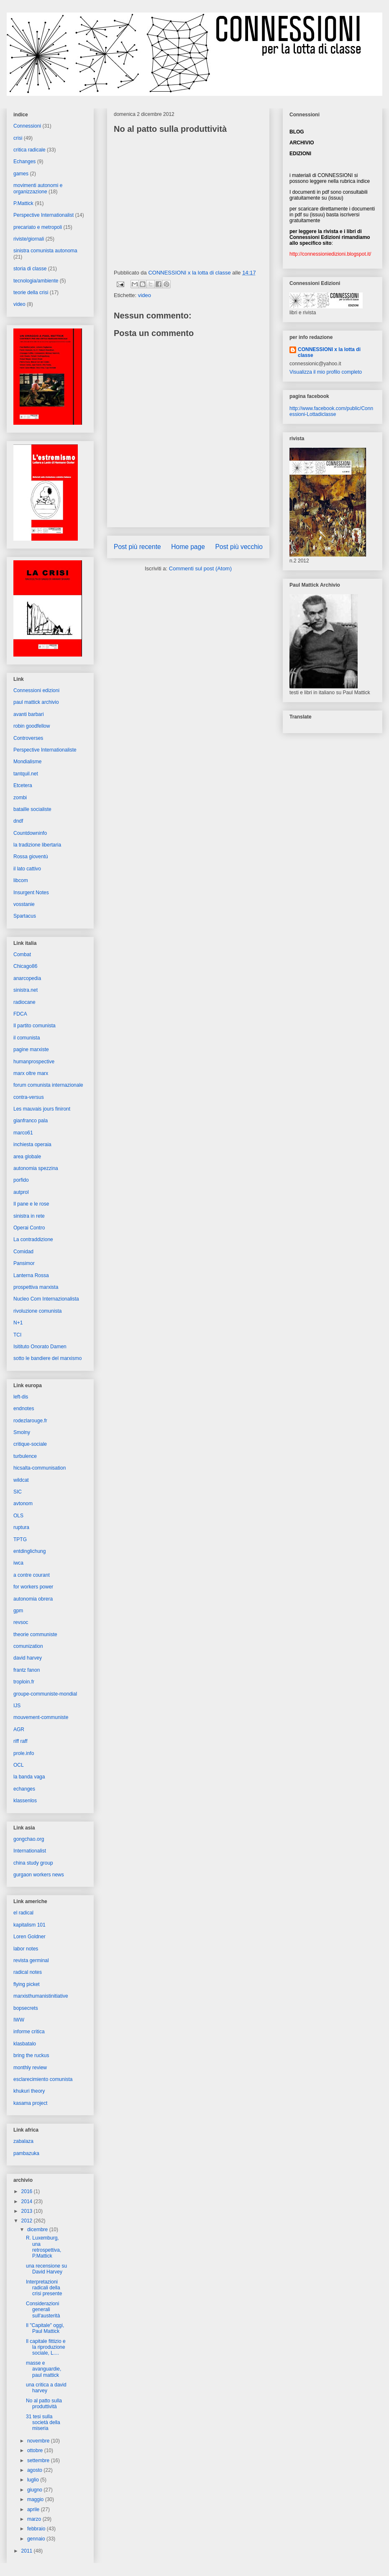  What do you see at coordinates (35, 1634) in the screenshot?
I see `theorie communiste` at bounding box center [35, 1634].